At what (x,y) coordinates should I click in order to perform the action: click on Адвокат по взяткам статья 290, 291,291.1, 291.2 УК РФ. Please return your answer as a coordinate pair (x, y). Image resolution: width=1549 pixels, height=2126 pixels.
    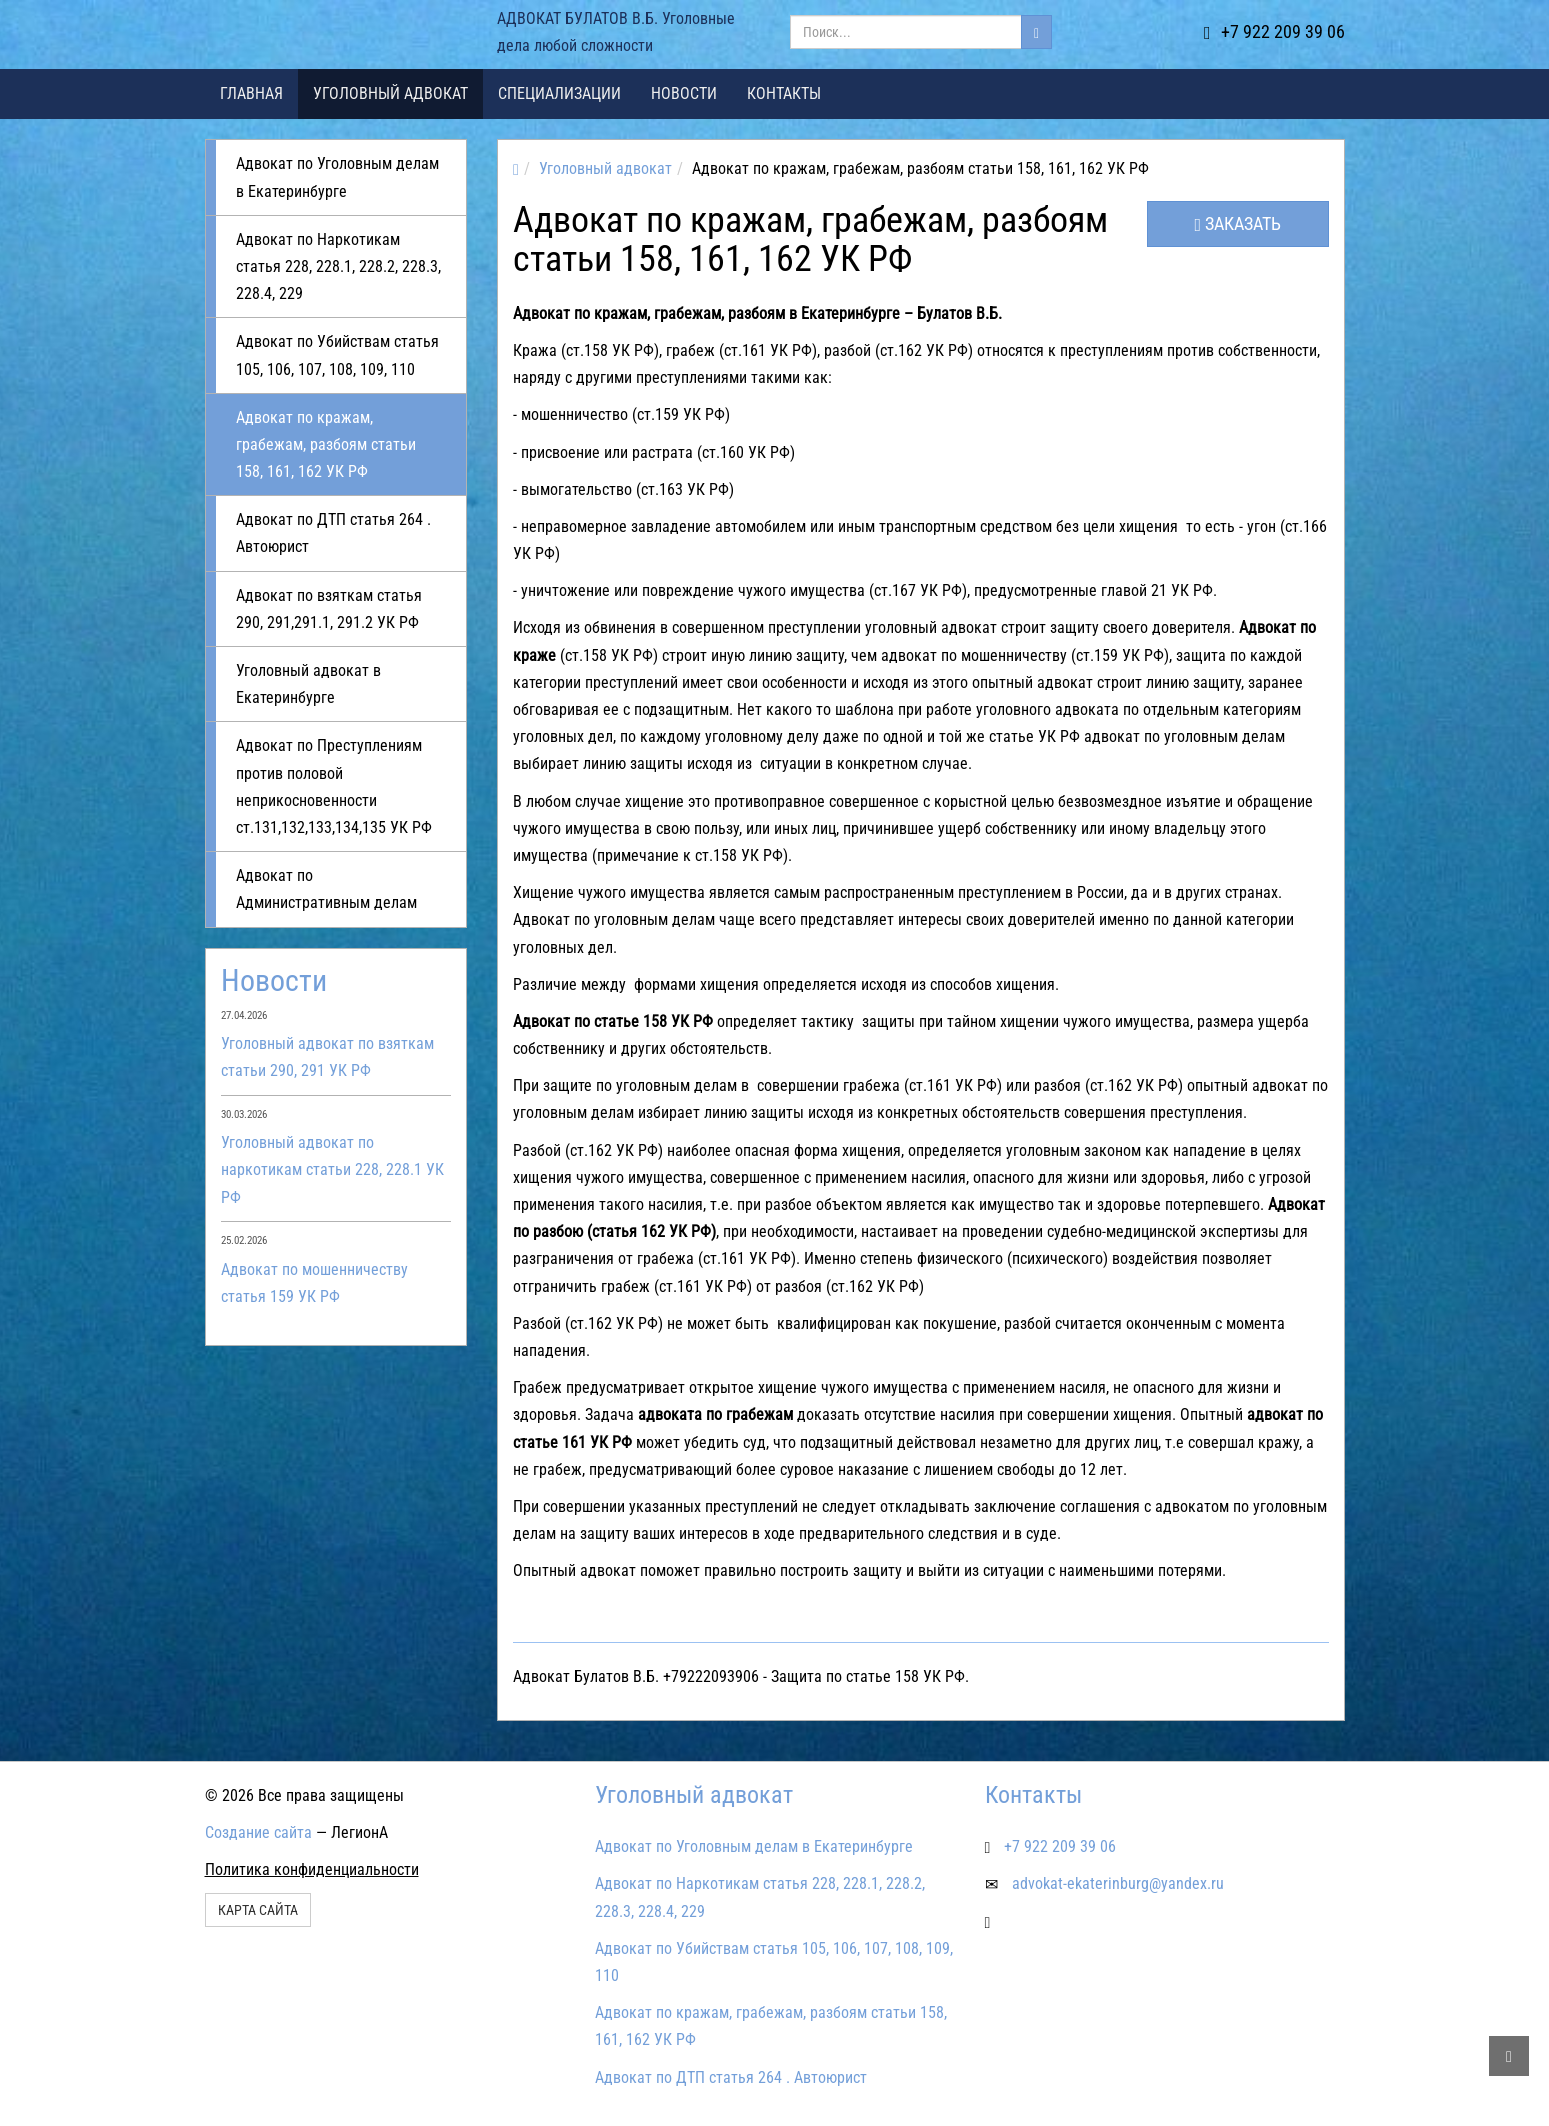
    Looking at the image, I should click on (329, 609).